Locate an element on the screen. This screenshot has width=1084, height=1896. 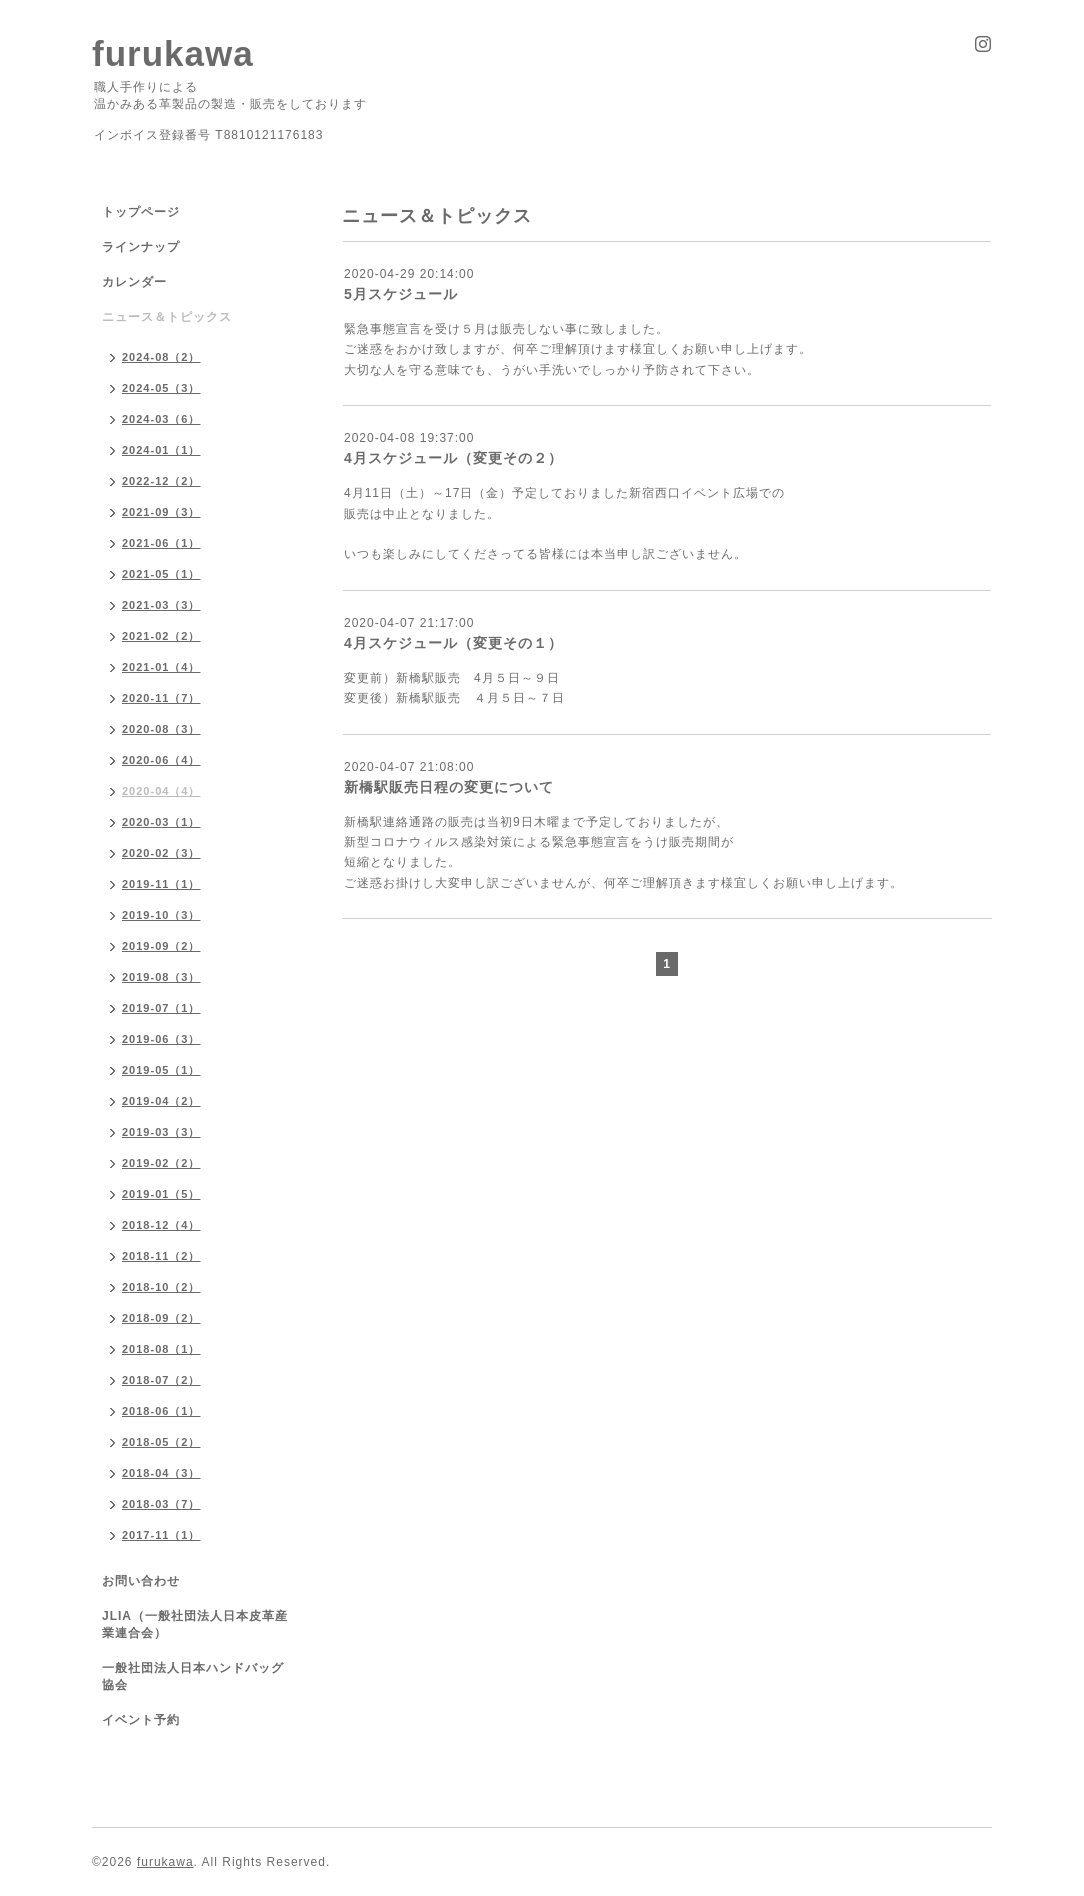
2017-11（1） is located at coordinates (161, 1535).